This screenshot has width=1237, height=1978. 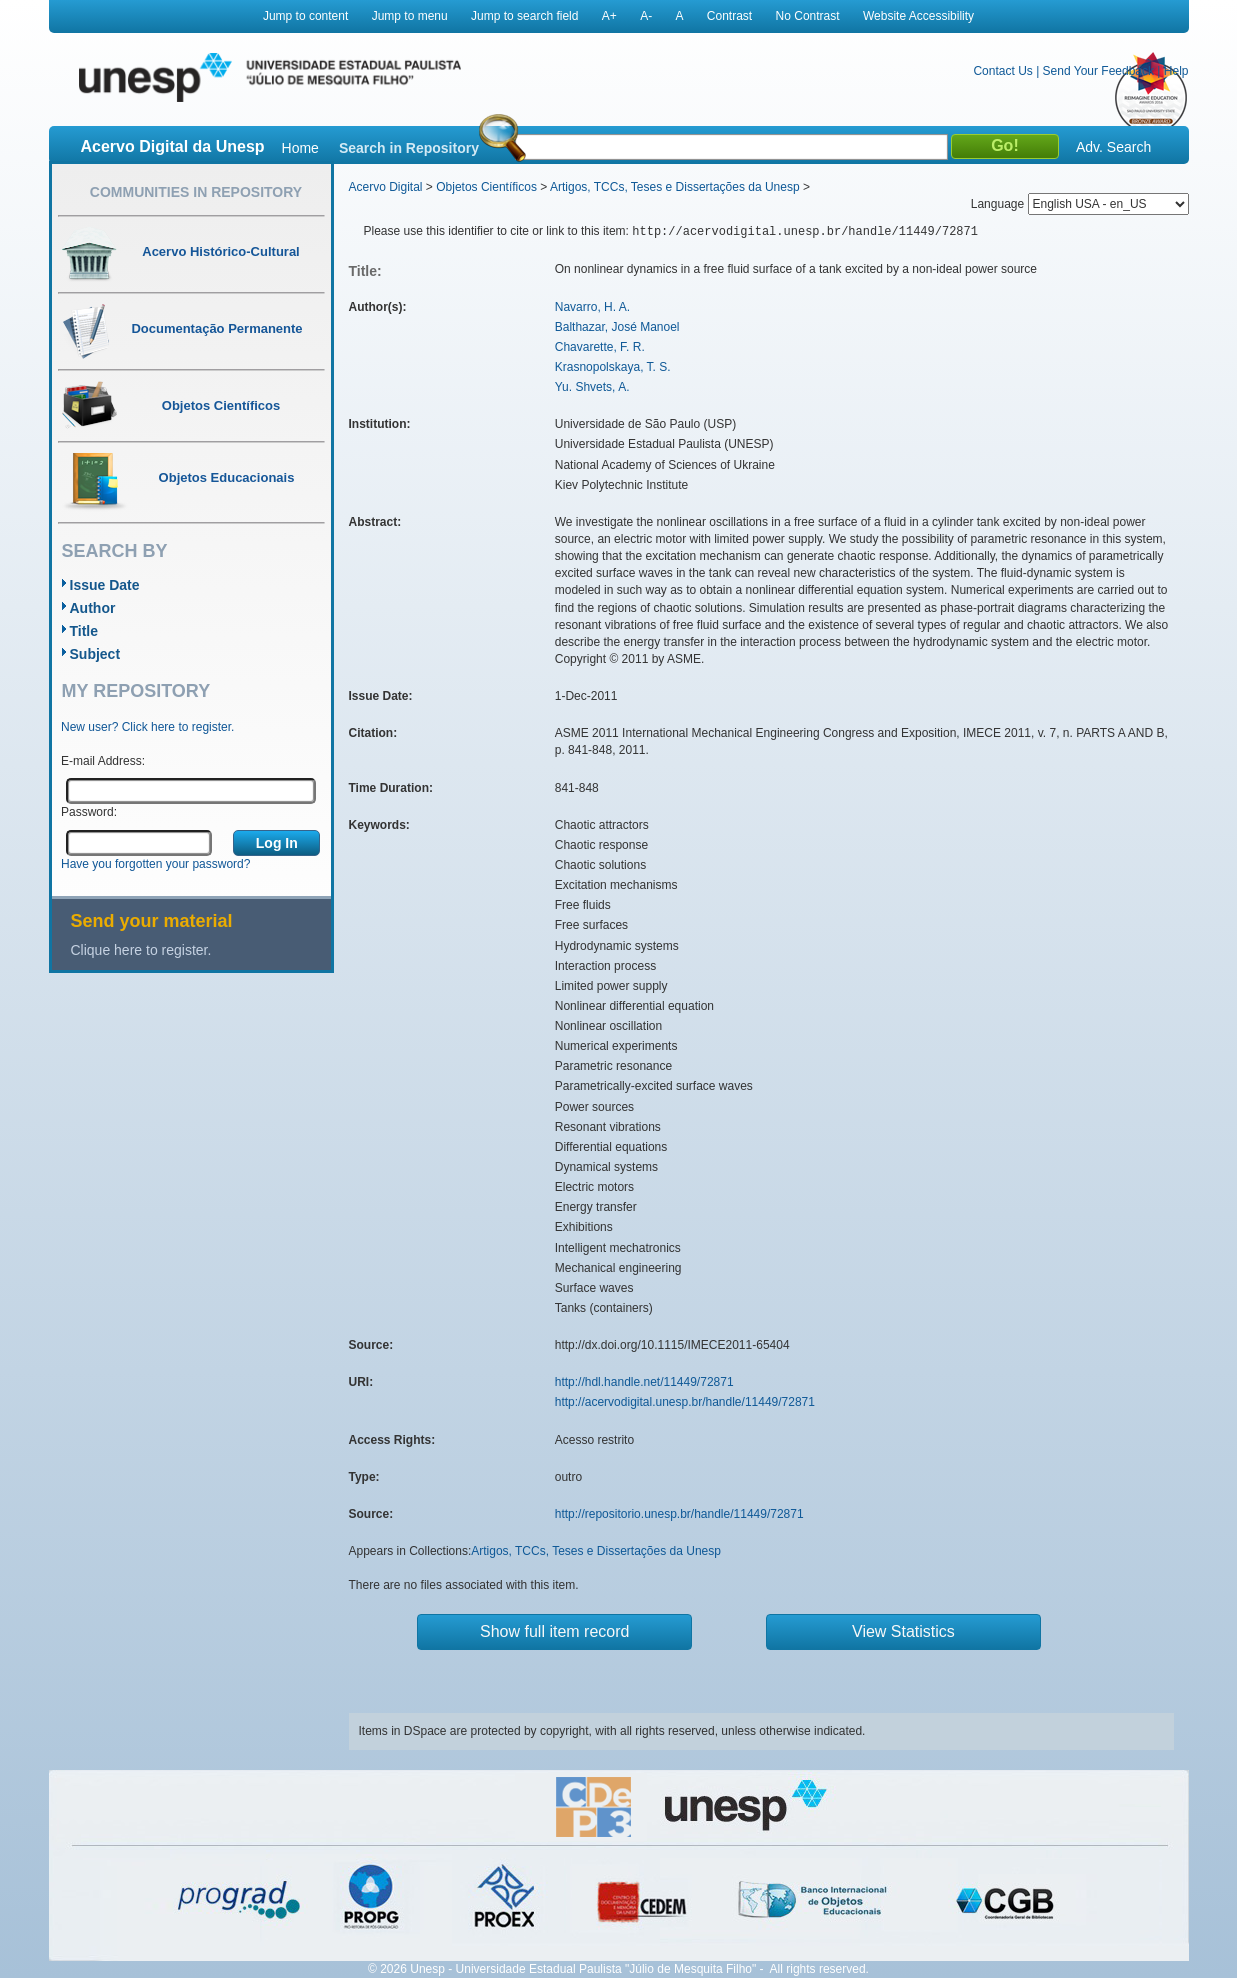 What do you see at coordinates (600, 347) in the screenshot?
I see `Chavarette, F. R.` at bounding box center [600, 347].